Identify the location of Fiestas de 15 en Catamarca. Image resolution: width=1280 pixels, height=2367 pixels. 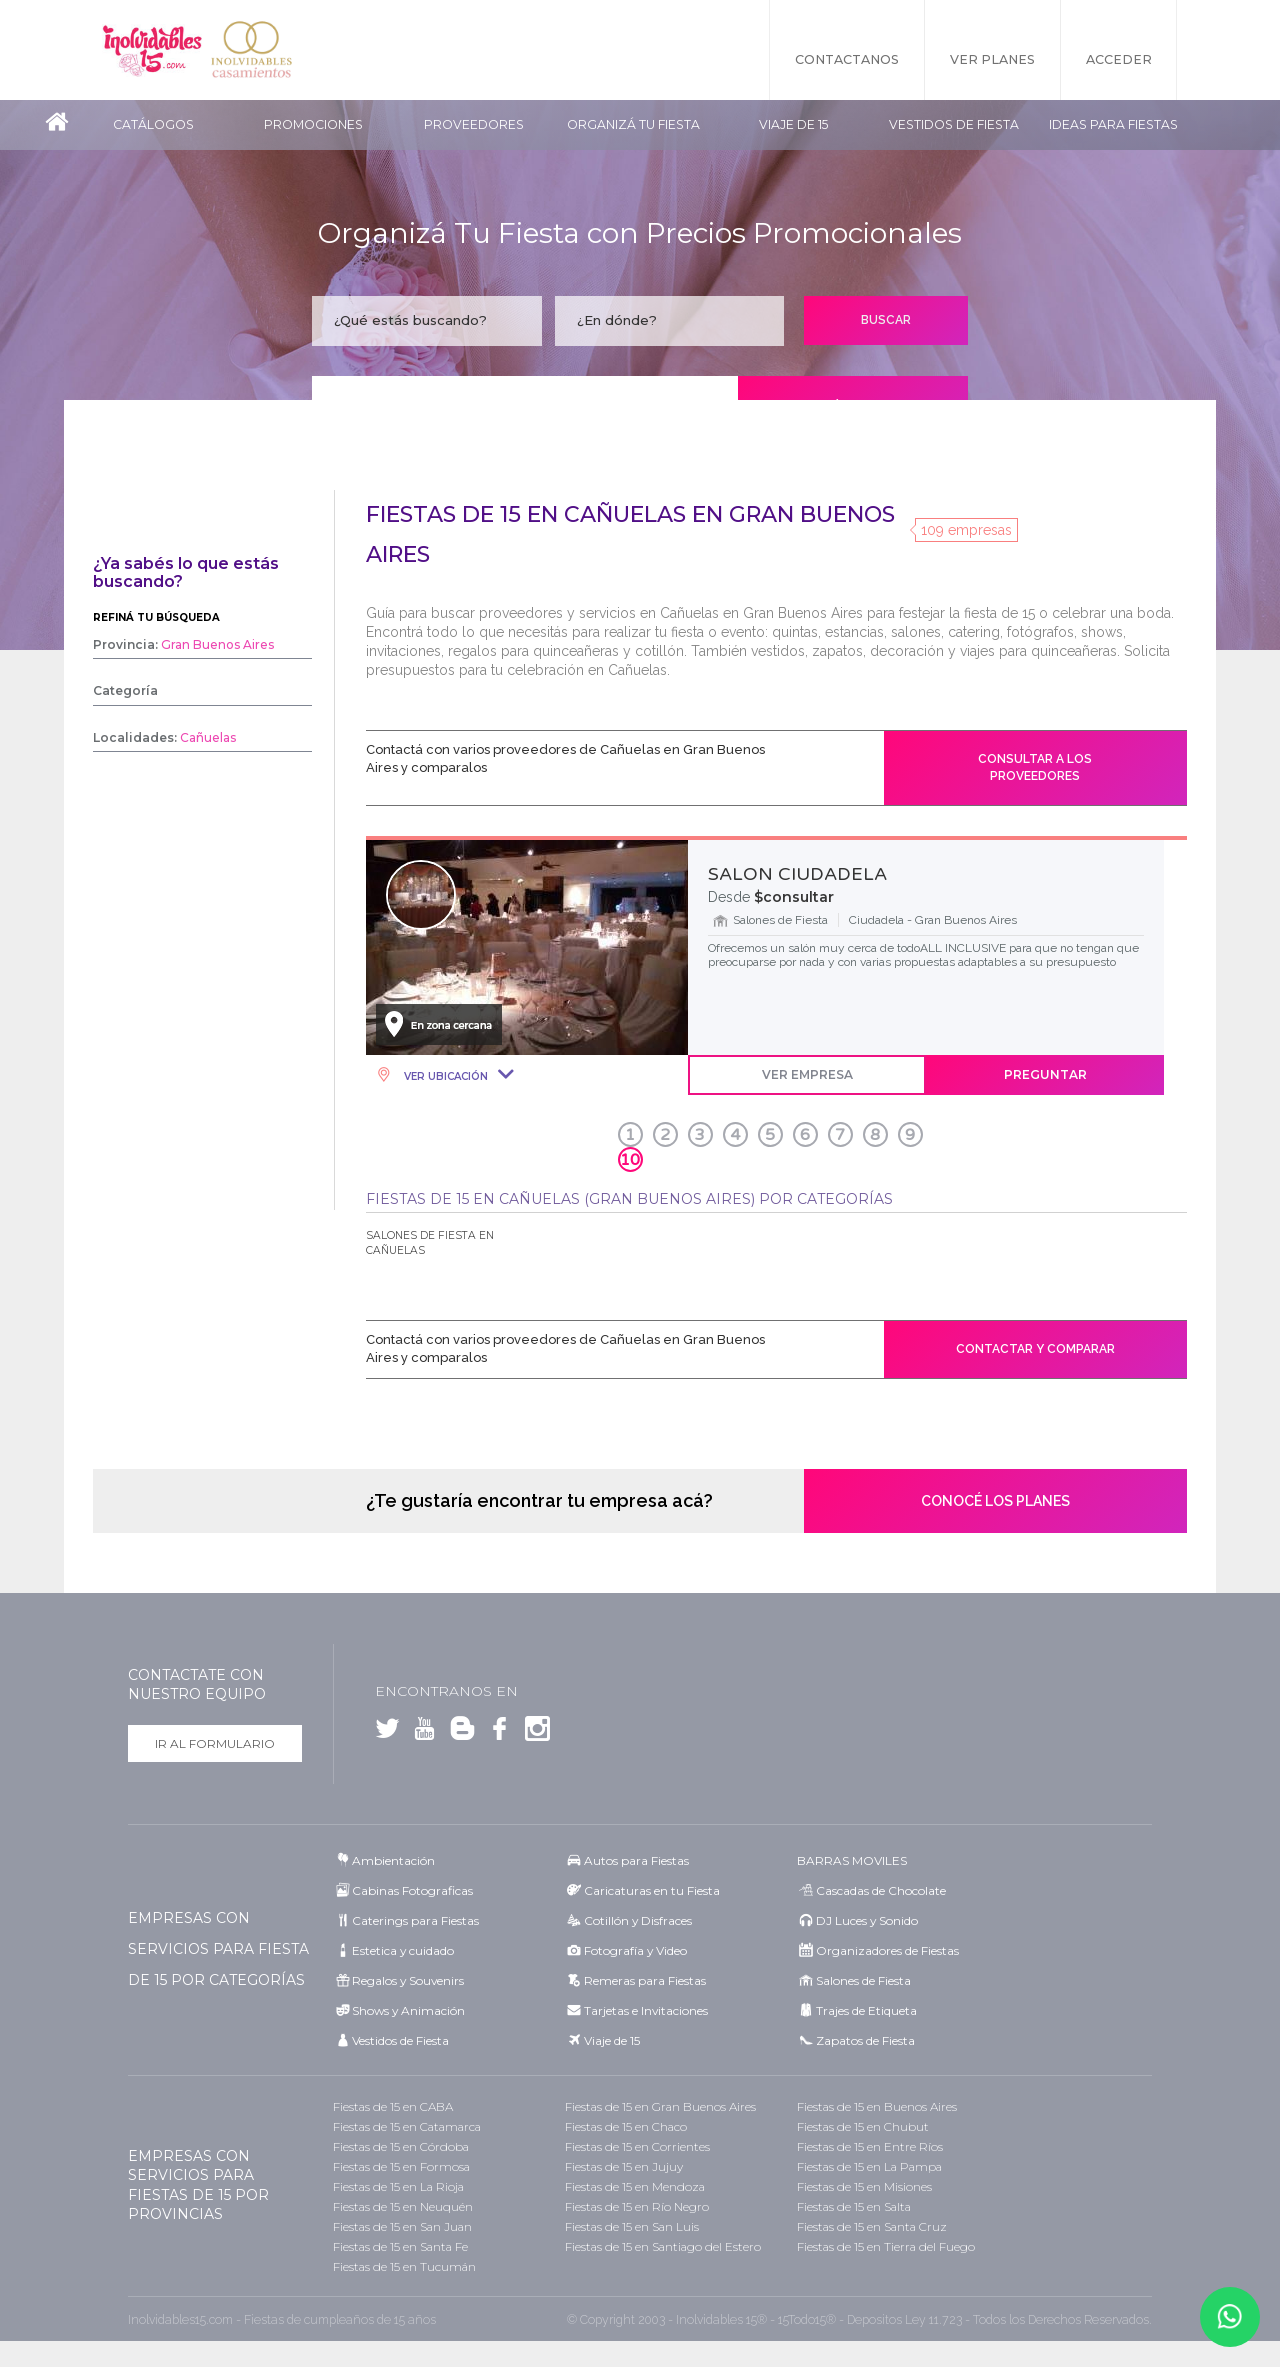
(407, 2126).